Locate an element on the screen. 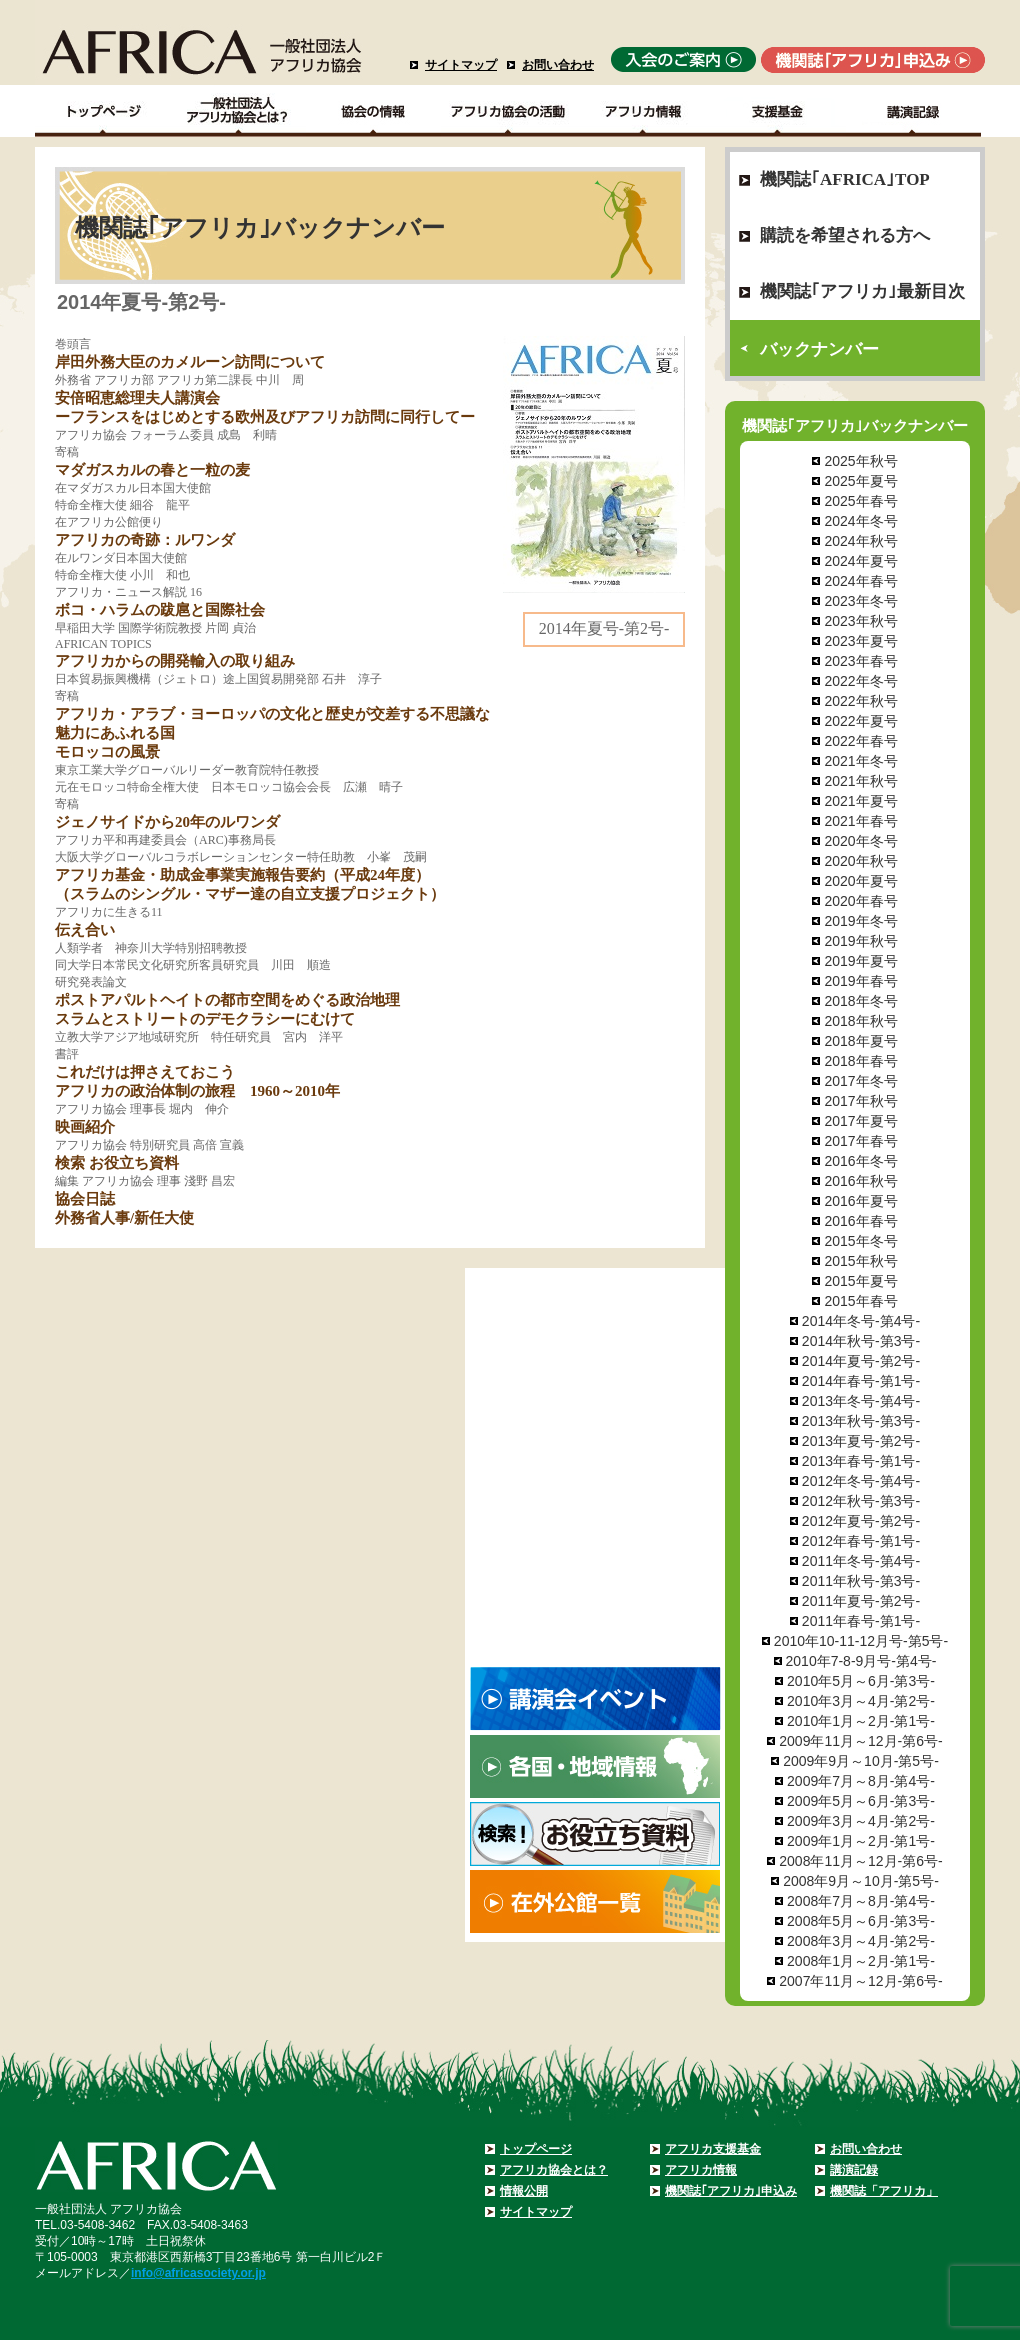 The width and height of the screenshot is (1020, 2340). 2023年夏号 is located at coordinates (860, 641).